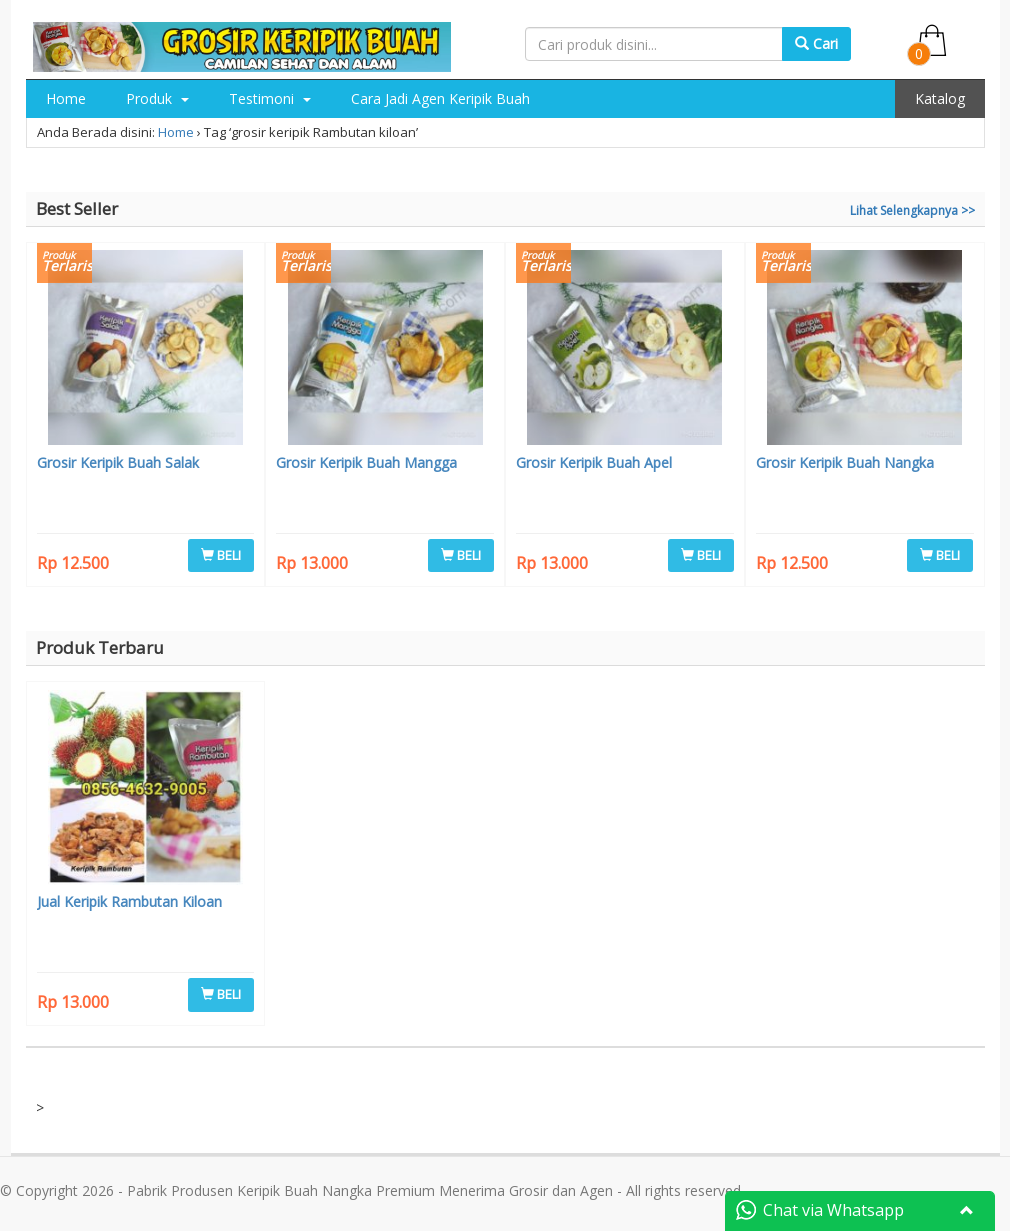  Describe the element at coordinates (366, 462) in the screenshot. I see `Grosir Keripik Buah Mangga` at that location.